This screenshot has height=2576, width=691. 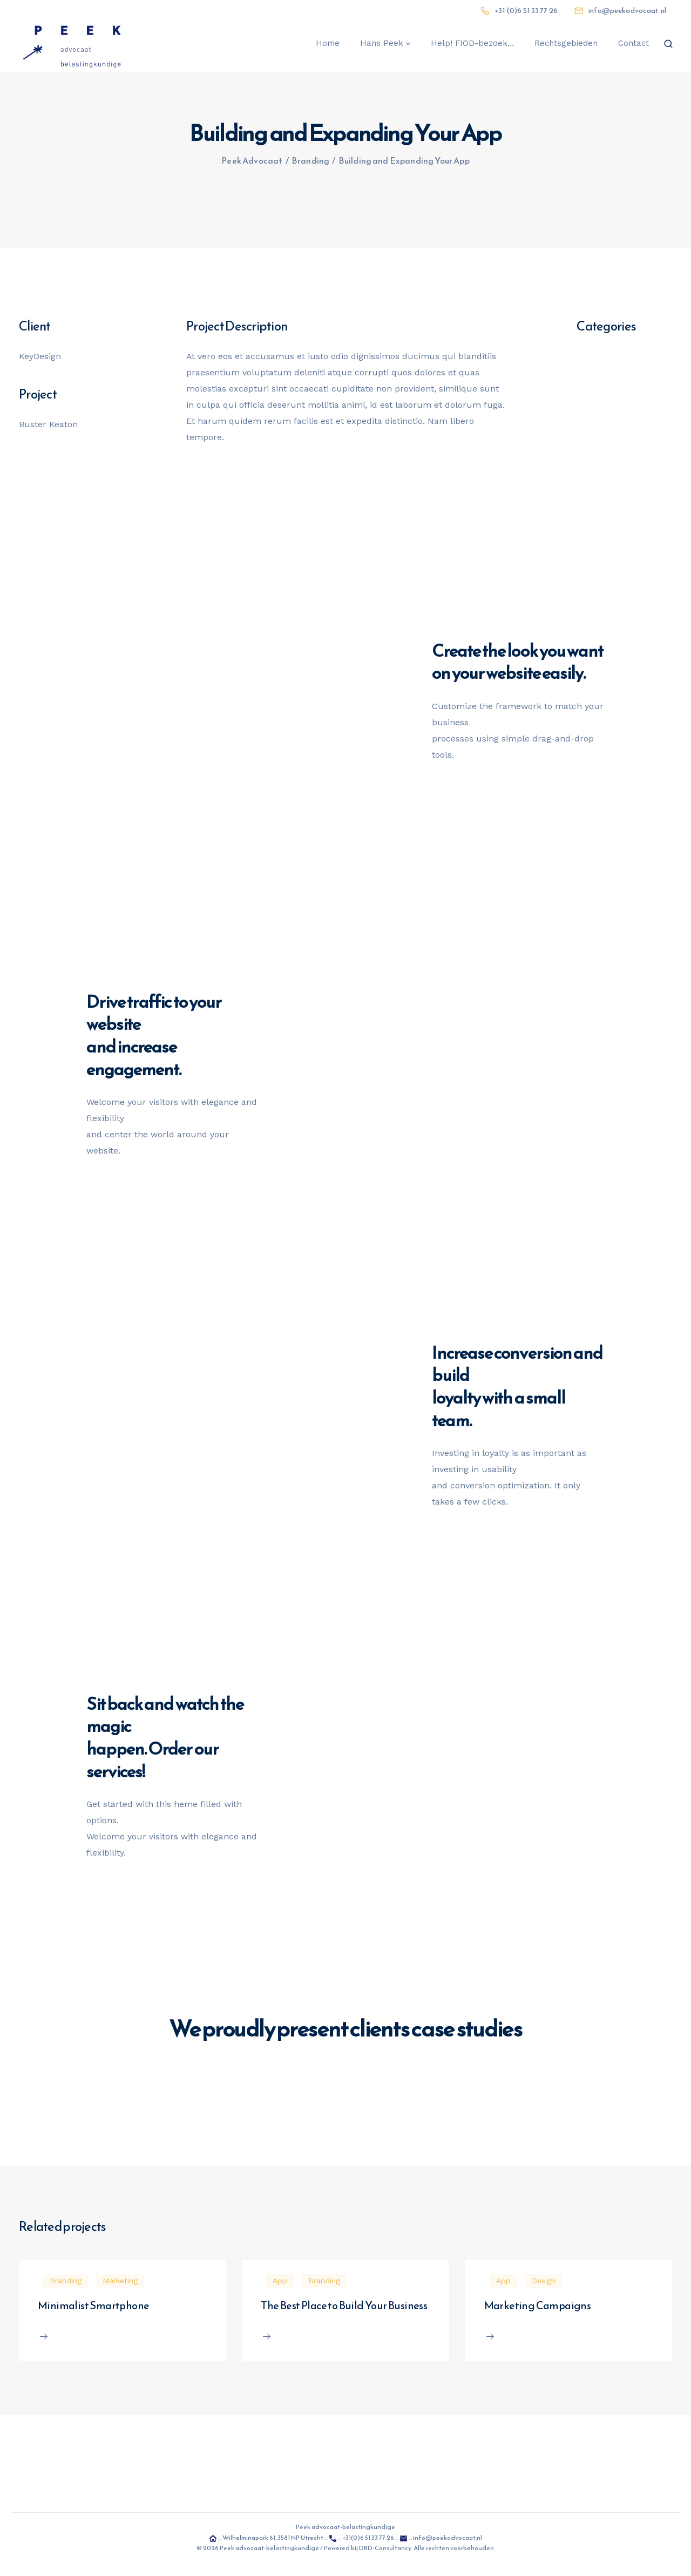 What do you see at coordinates (120, 2280) in the screenshot?
I see `Marketing` at bounding box center [120, 2280].